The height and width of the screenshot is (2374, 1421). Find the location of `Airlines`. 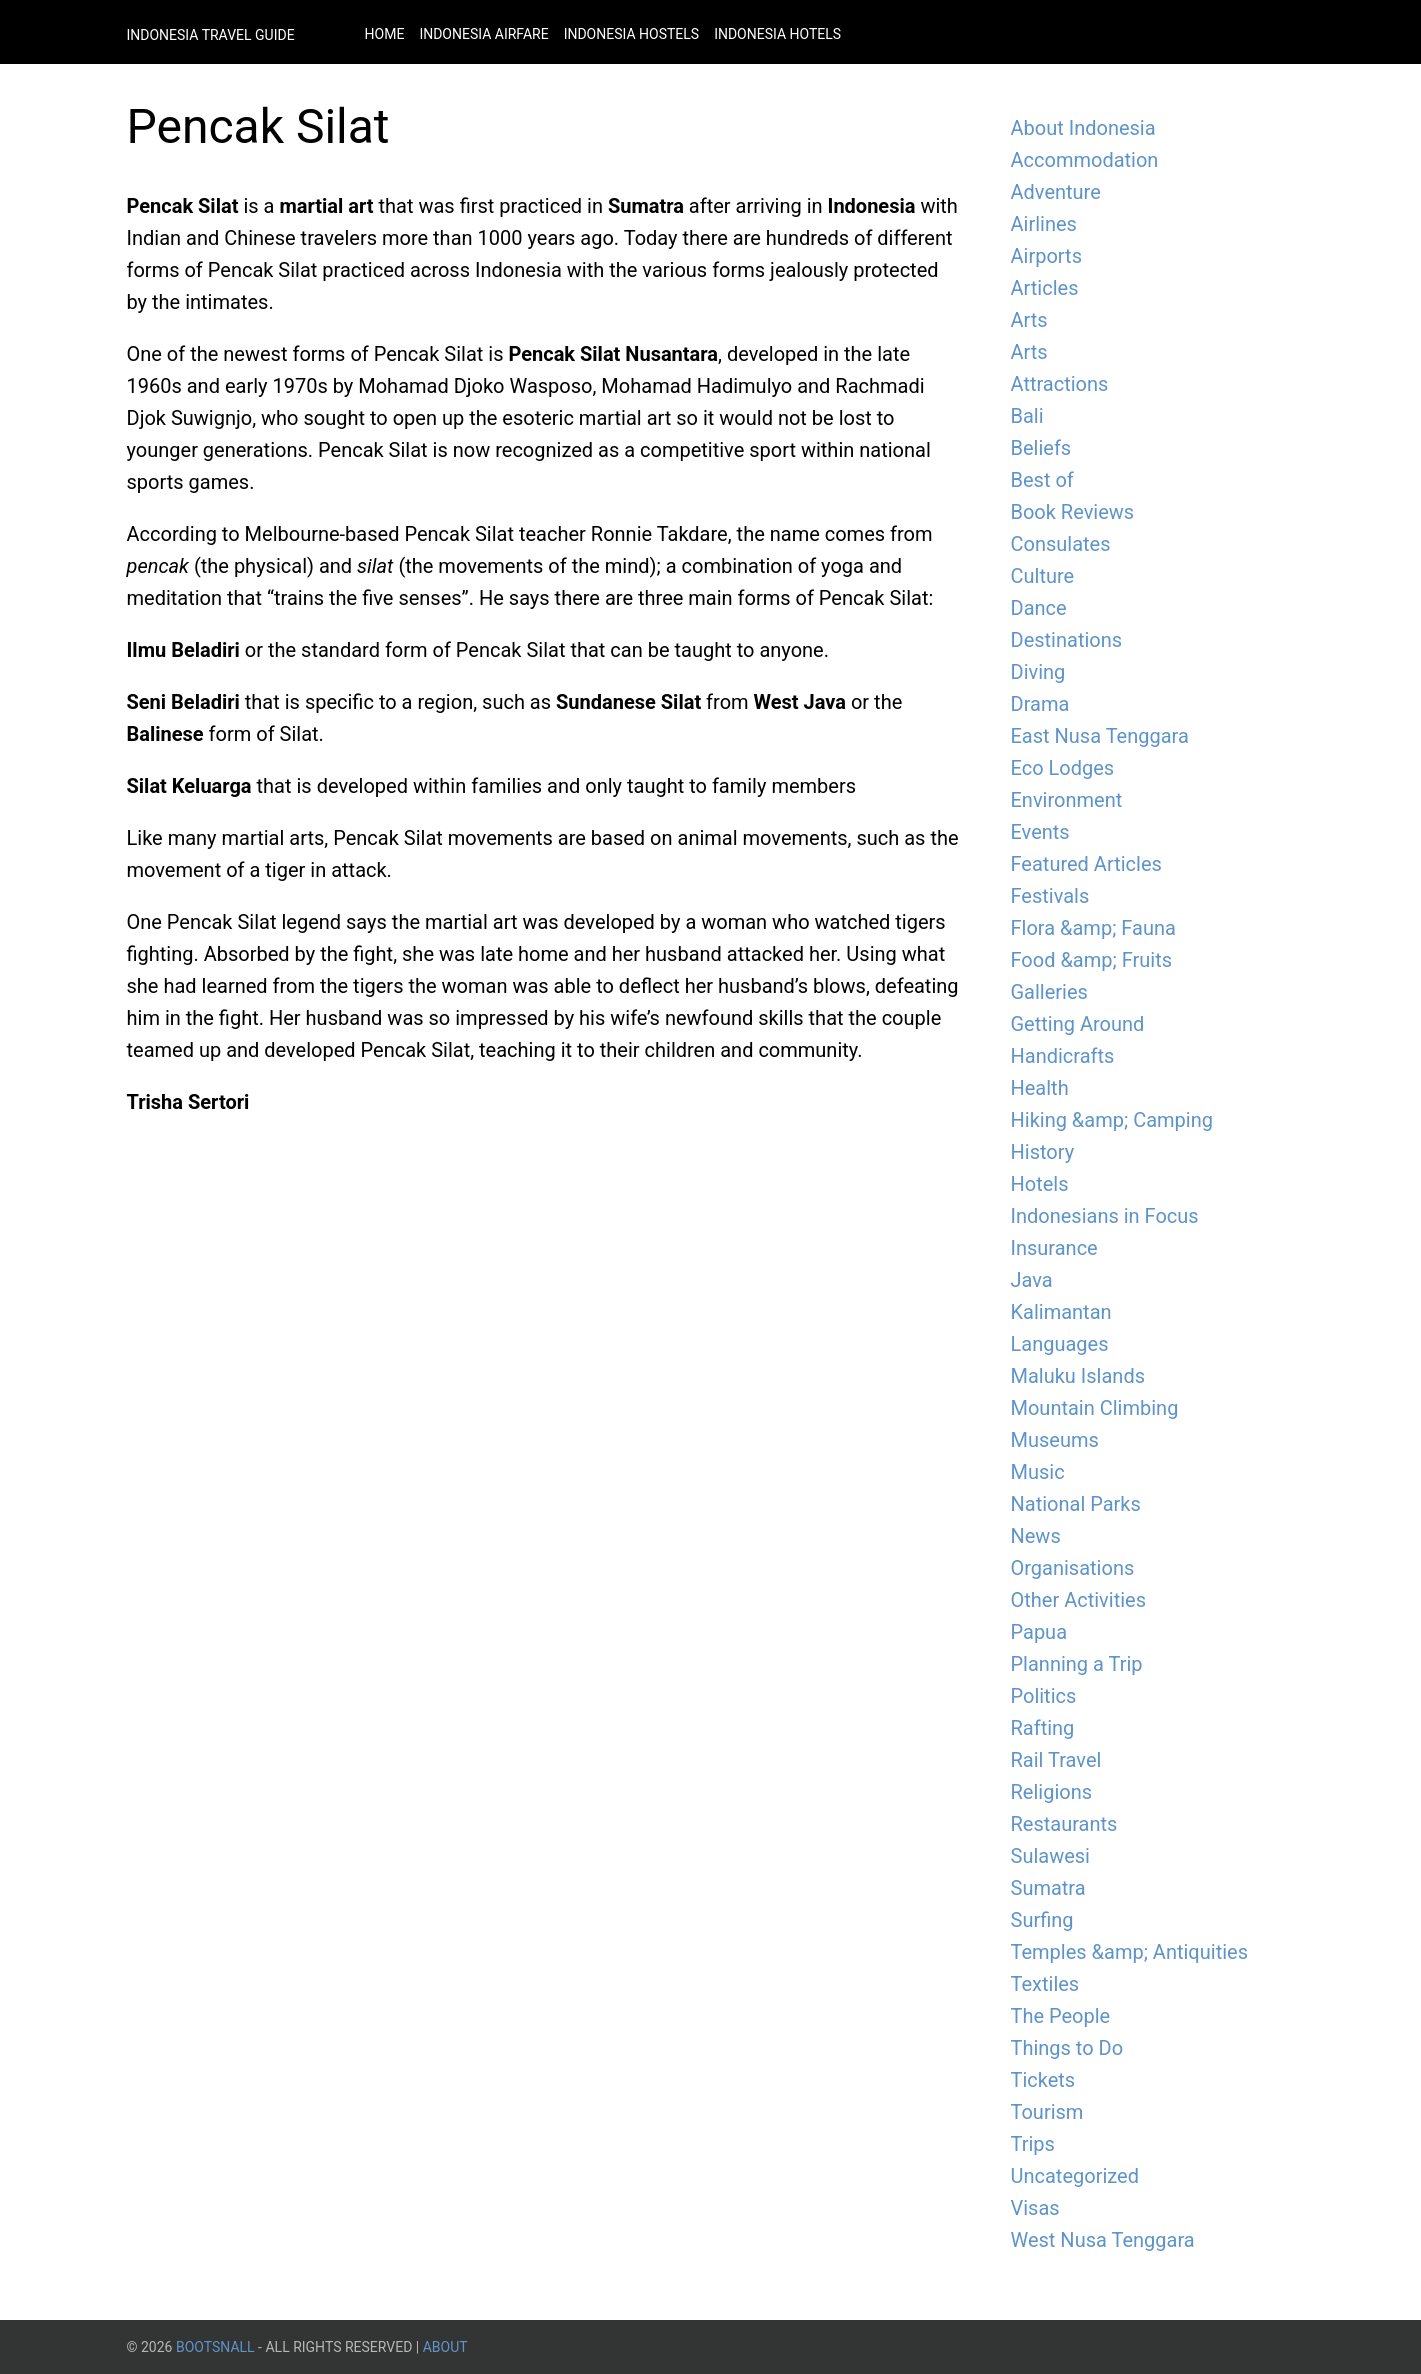

Airlines is located at coordinates (1044, 224).